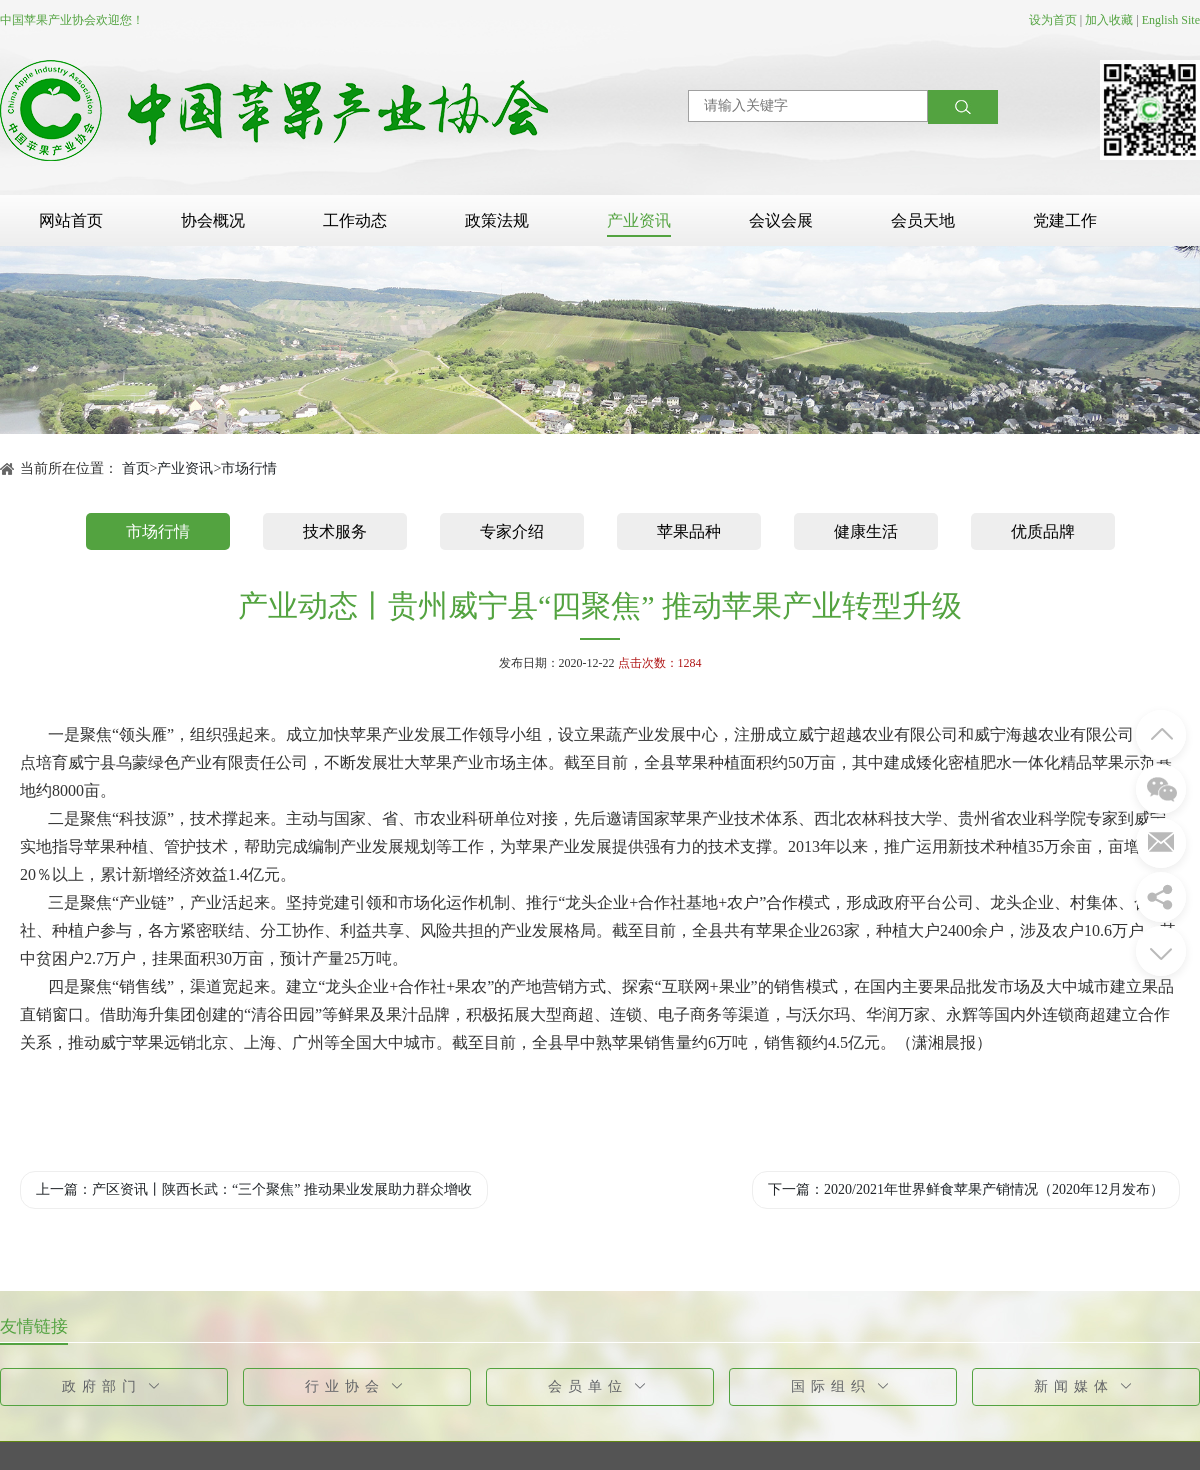 The width and height of the screenshot is (1200, 1470). What do you see at coordinates (923, 220) in the screenshot?
I see `会员天地` at bounding box center [923, 220].